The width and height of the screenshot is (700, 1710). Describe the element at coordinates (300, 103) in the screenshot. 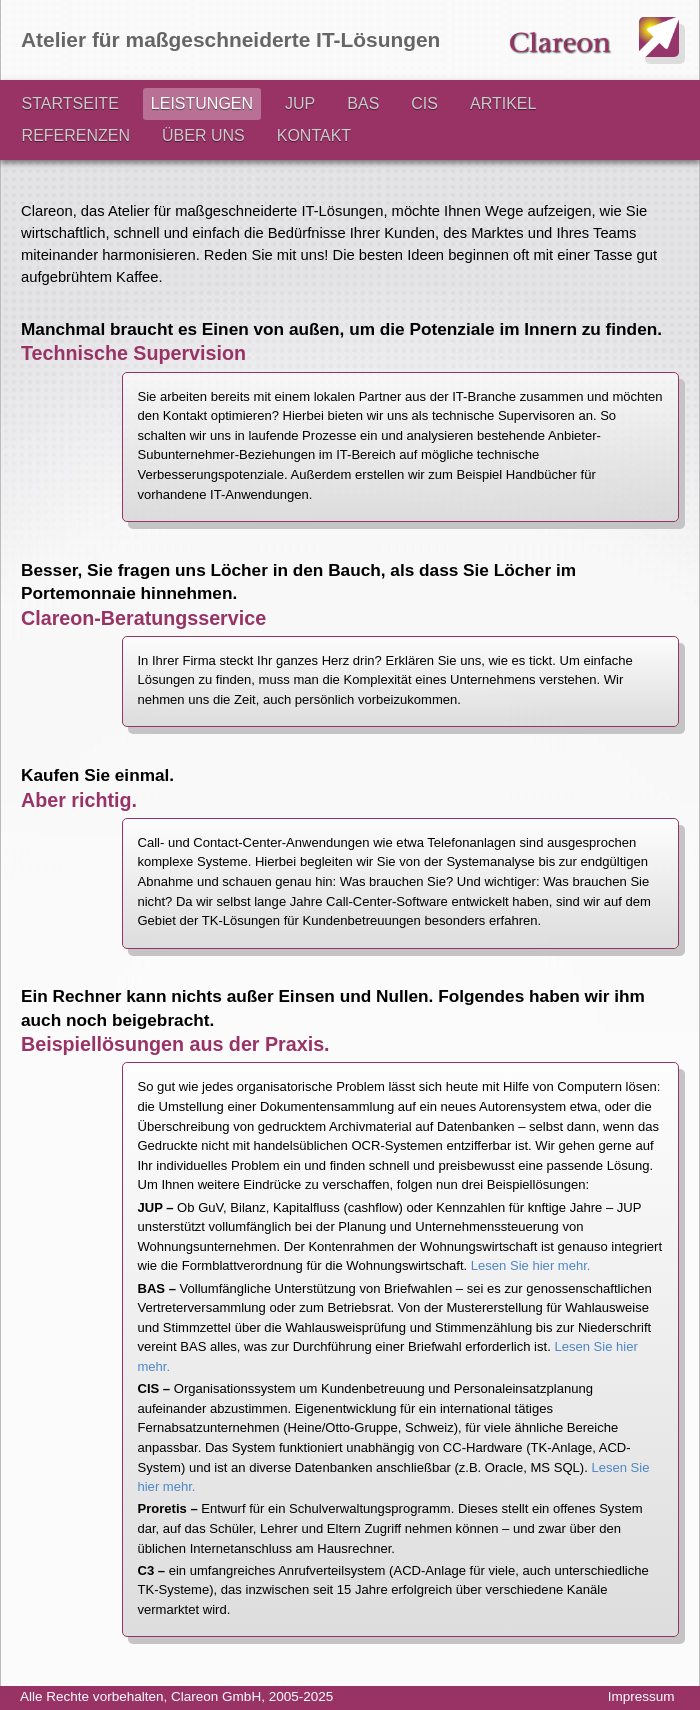

I see `JUP` at that location.